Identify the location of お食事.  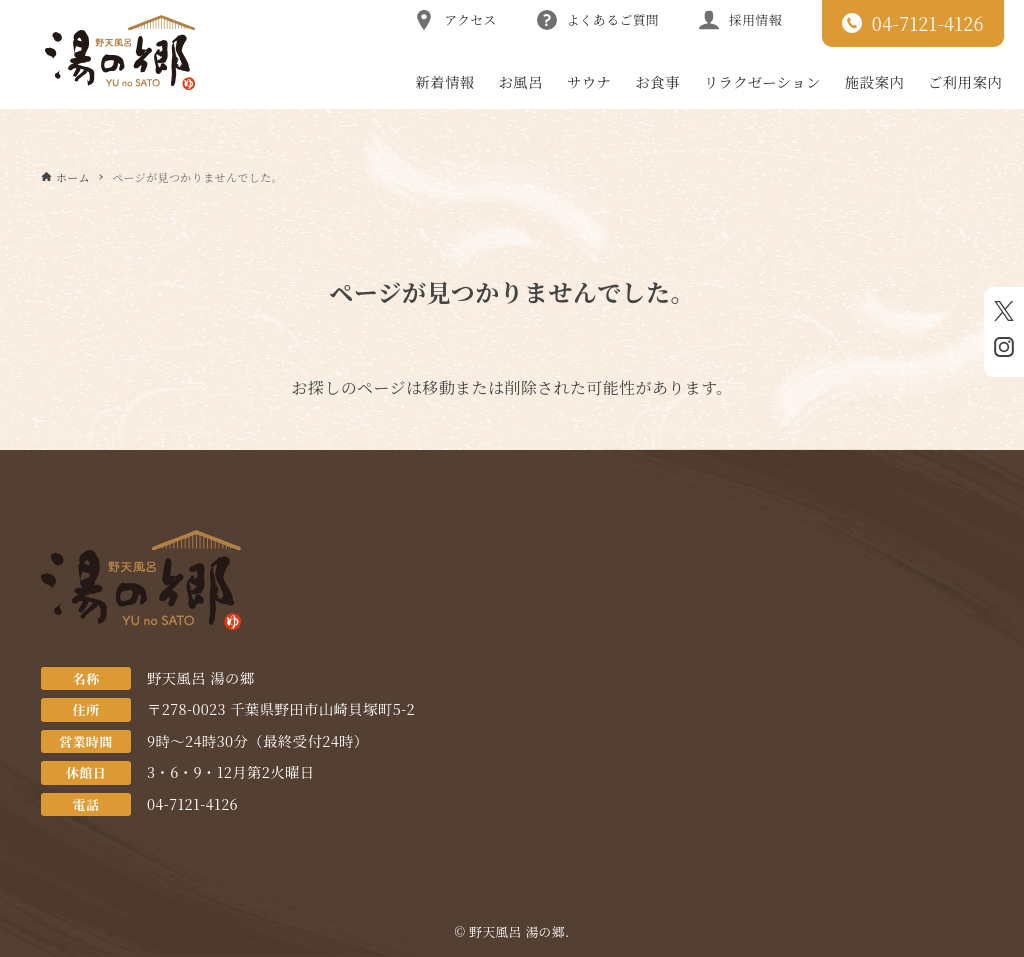
(657, 81).